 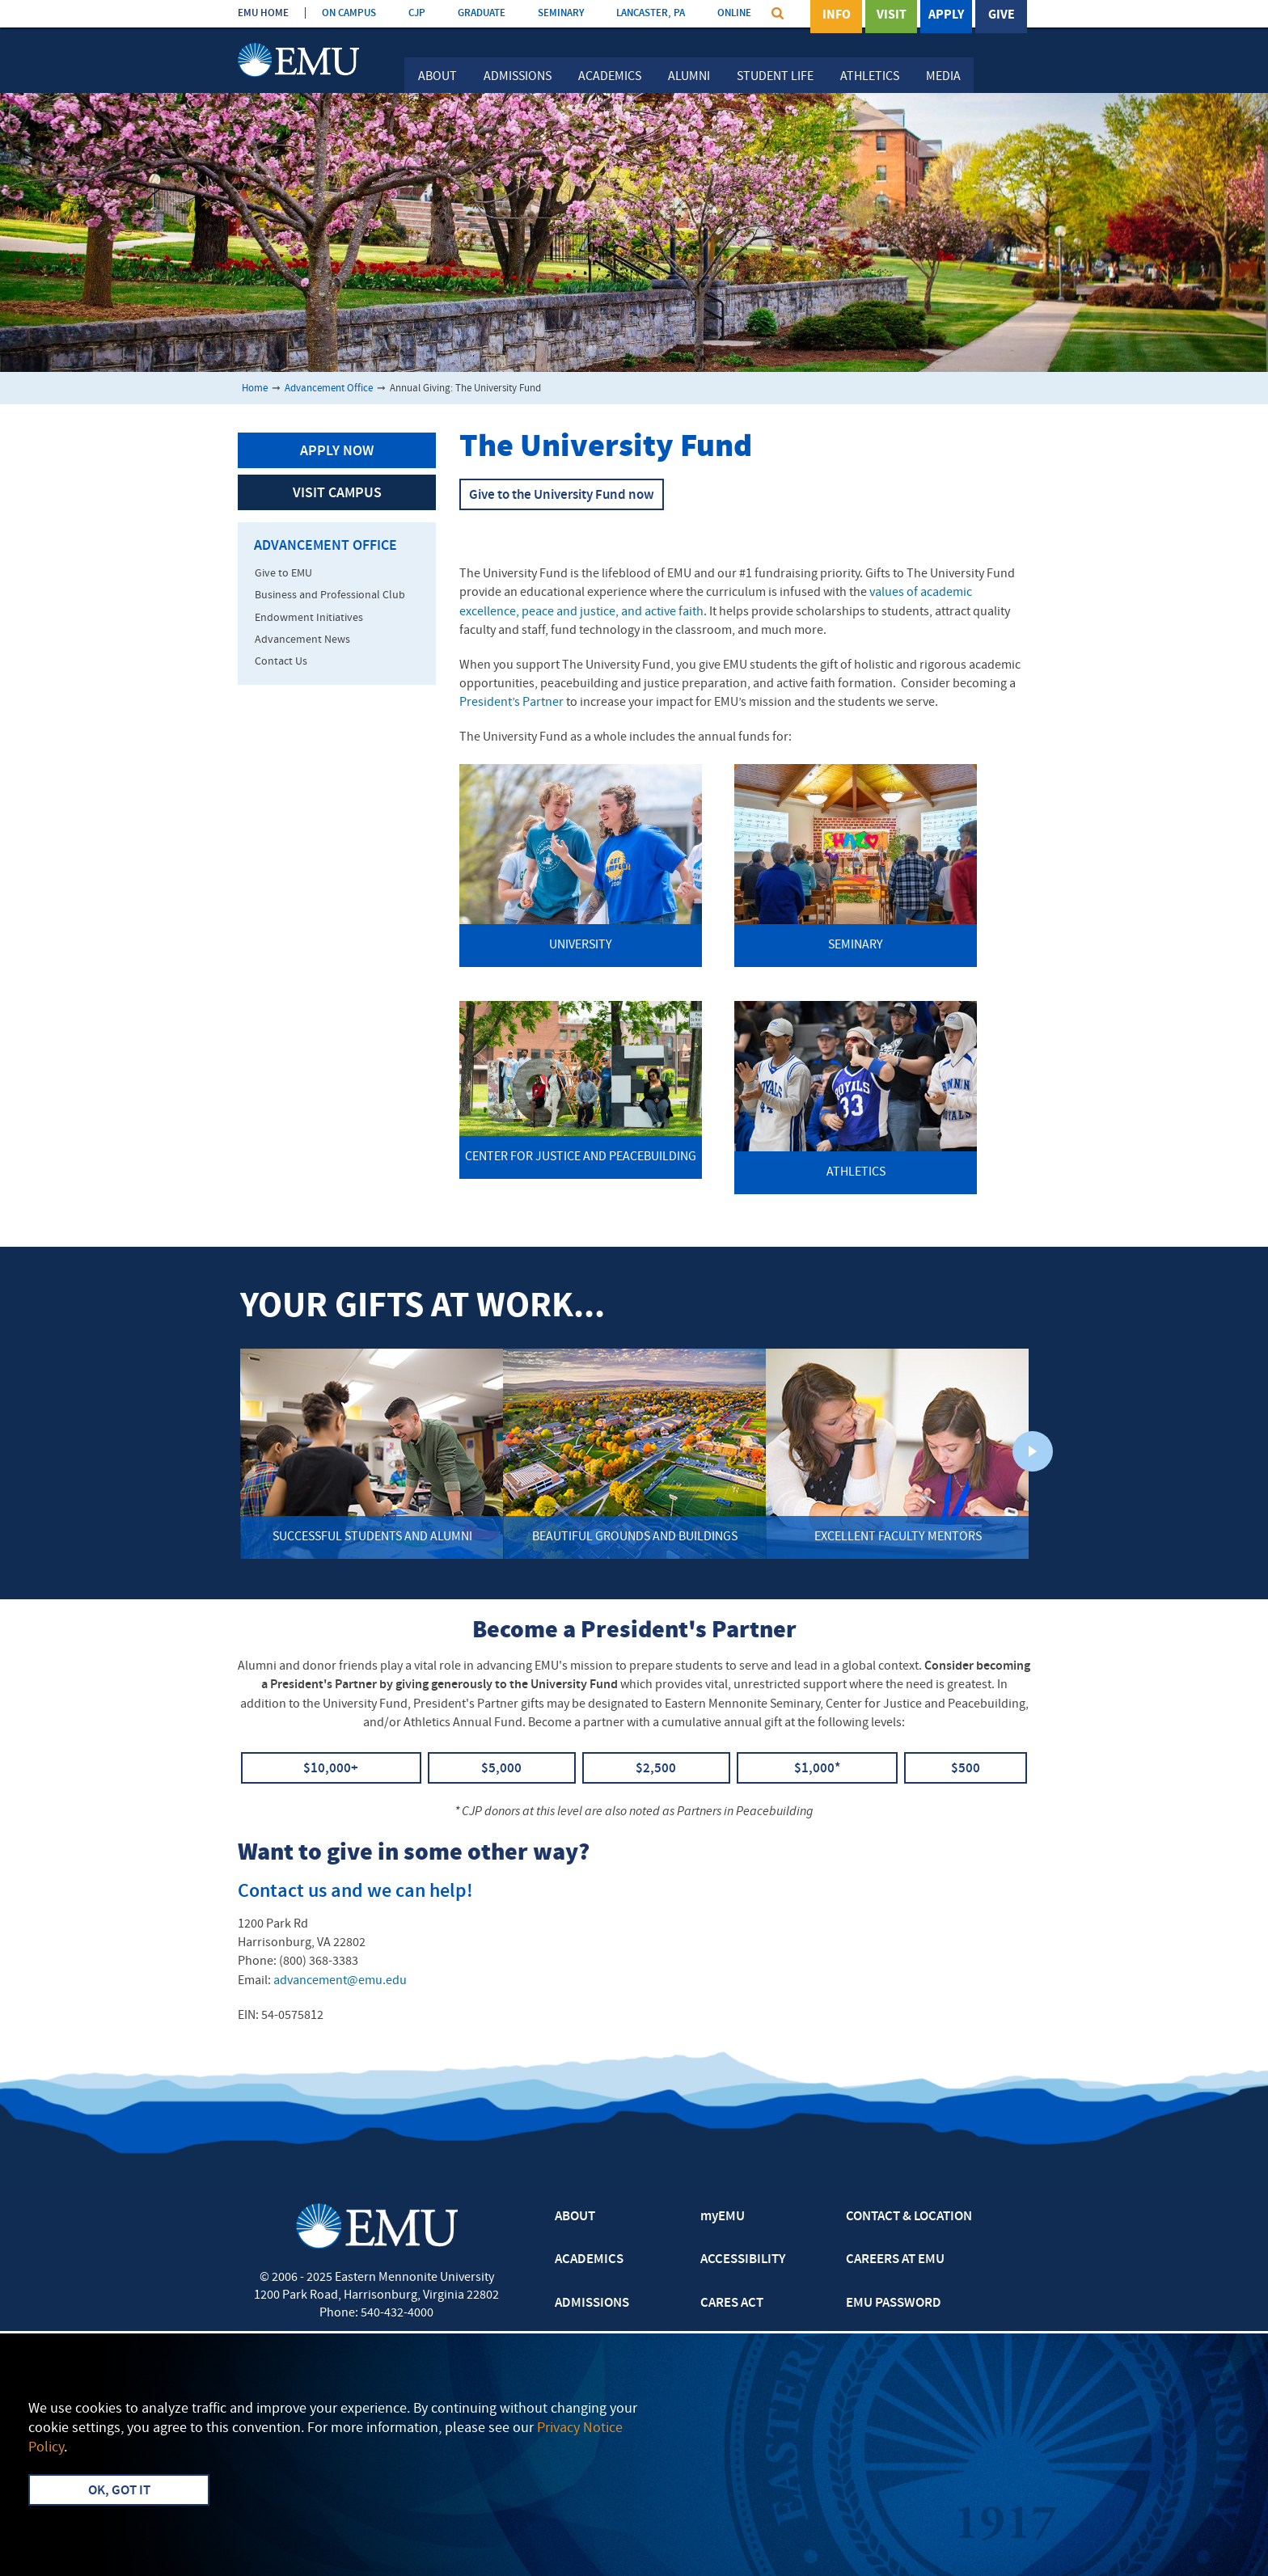 What do you see at coordinates (575, 2217) in the screenshot?
I see `ABOUT` at bounding box center [575, 2217].